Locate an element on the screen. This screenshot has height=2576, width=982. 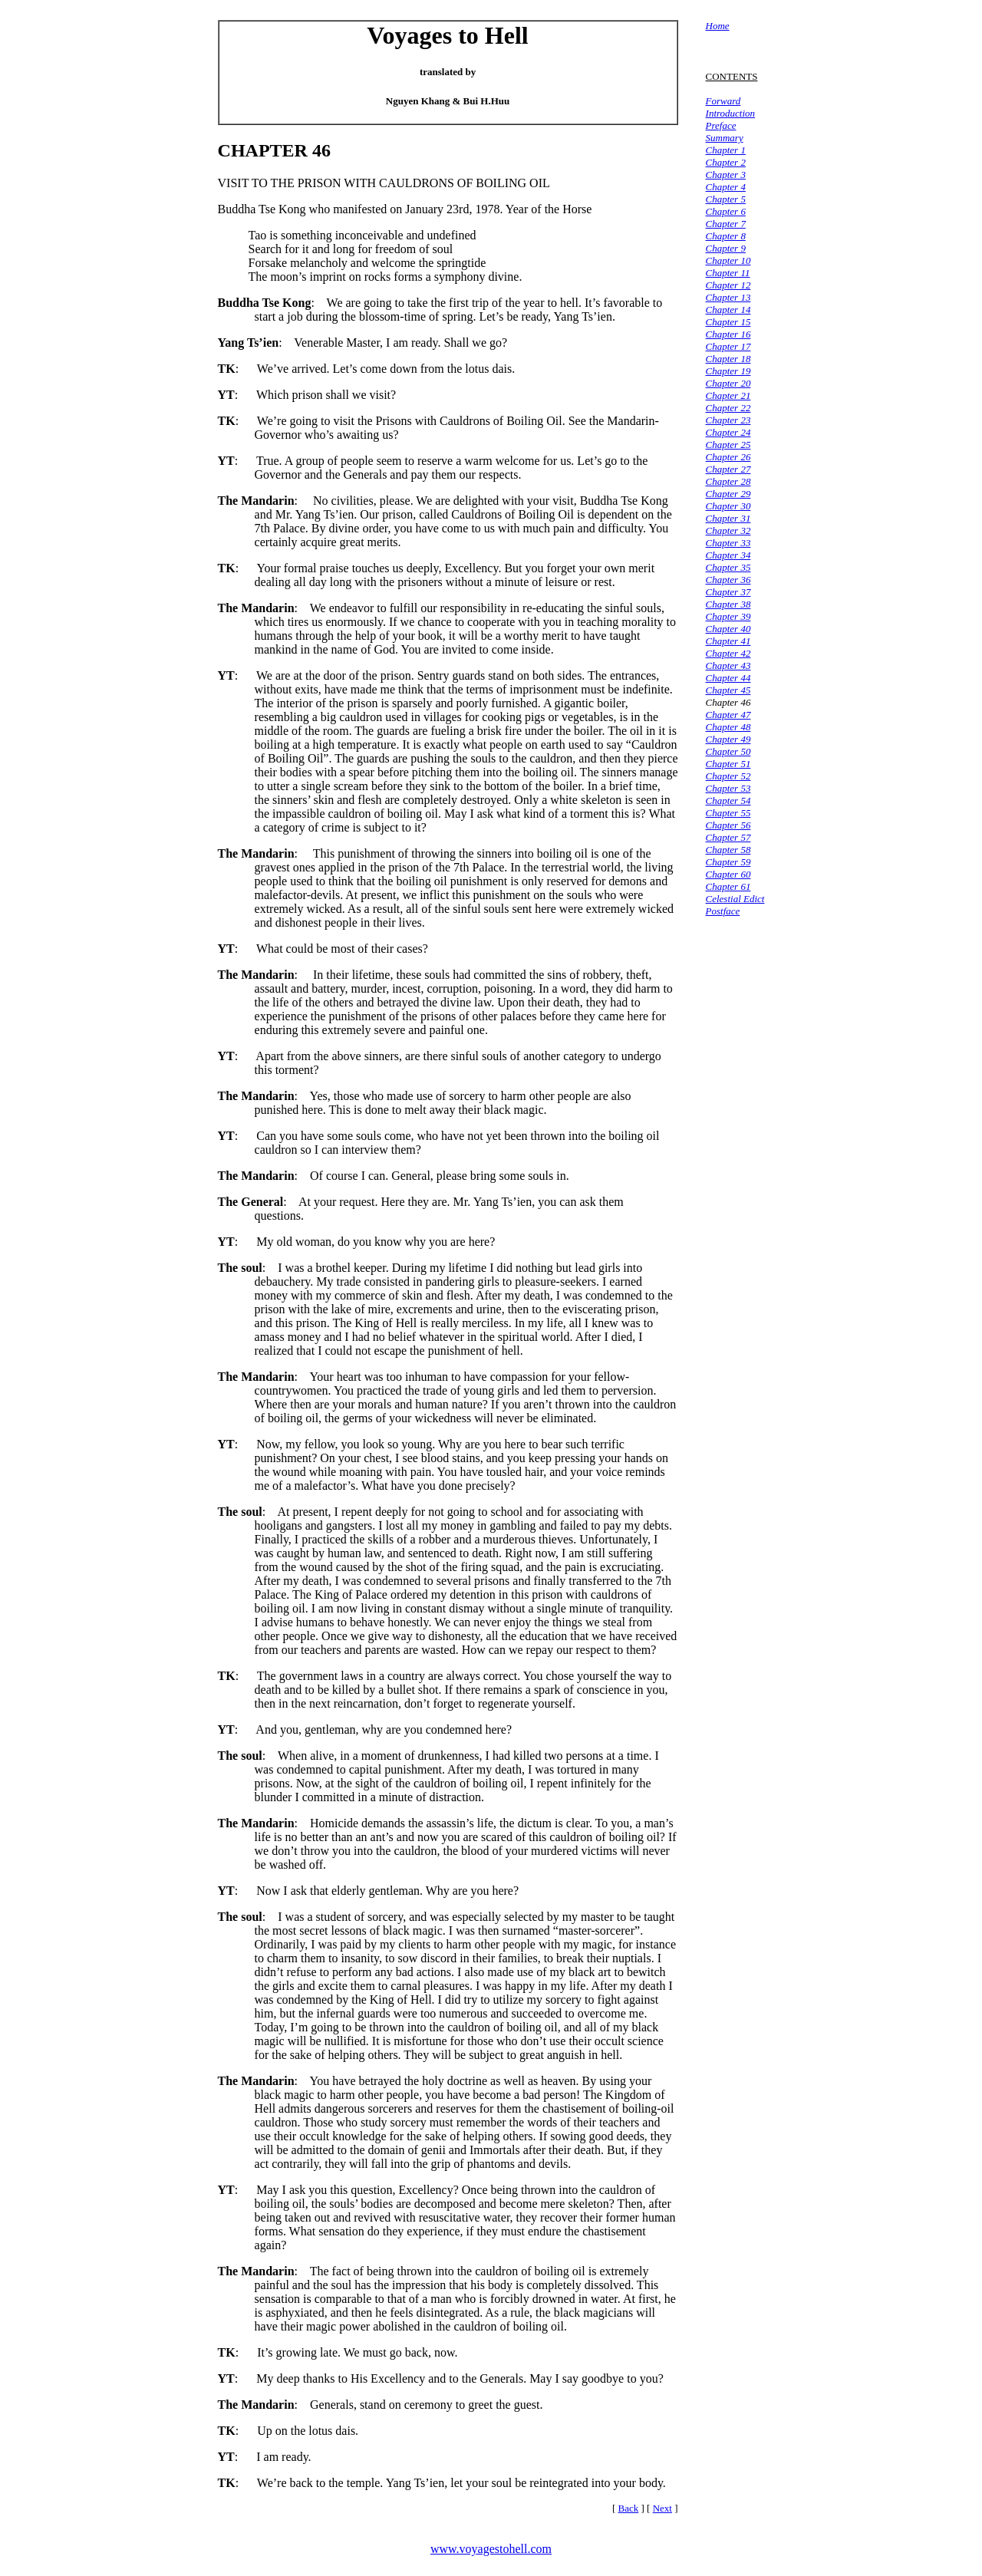
Postface is located at coordinates (723, 911).